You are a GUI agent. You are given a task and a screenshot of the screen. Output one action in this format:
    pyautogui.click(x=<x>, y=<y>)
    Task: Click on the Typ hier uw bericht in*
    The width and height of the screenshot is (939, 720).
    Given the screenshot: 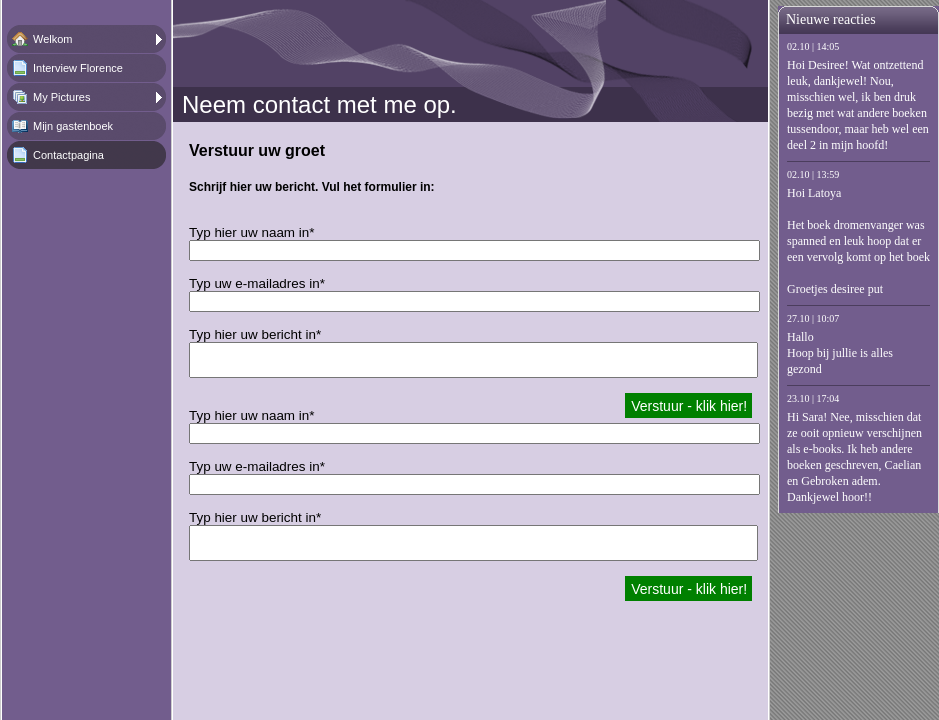 What is the action you would take?
    pyautogui.click(x=255, y=334)
    